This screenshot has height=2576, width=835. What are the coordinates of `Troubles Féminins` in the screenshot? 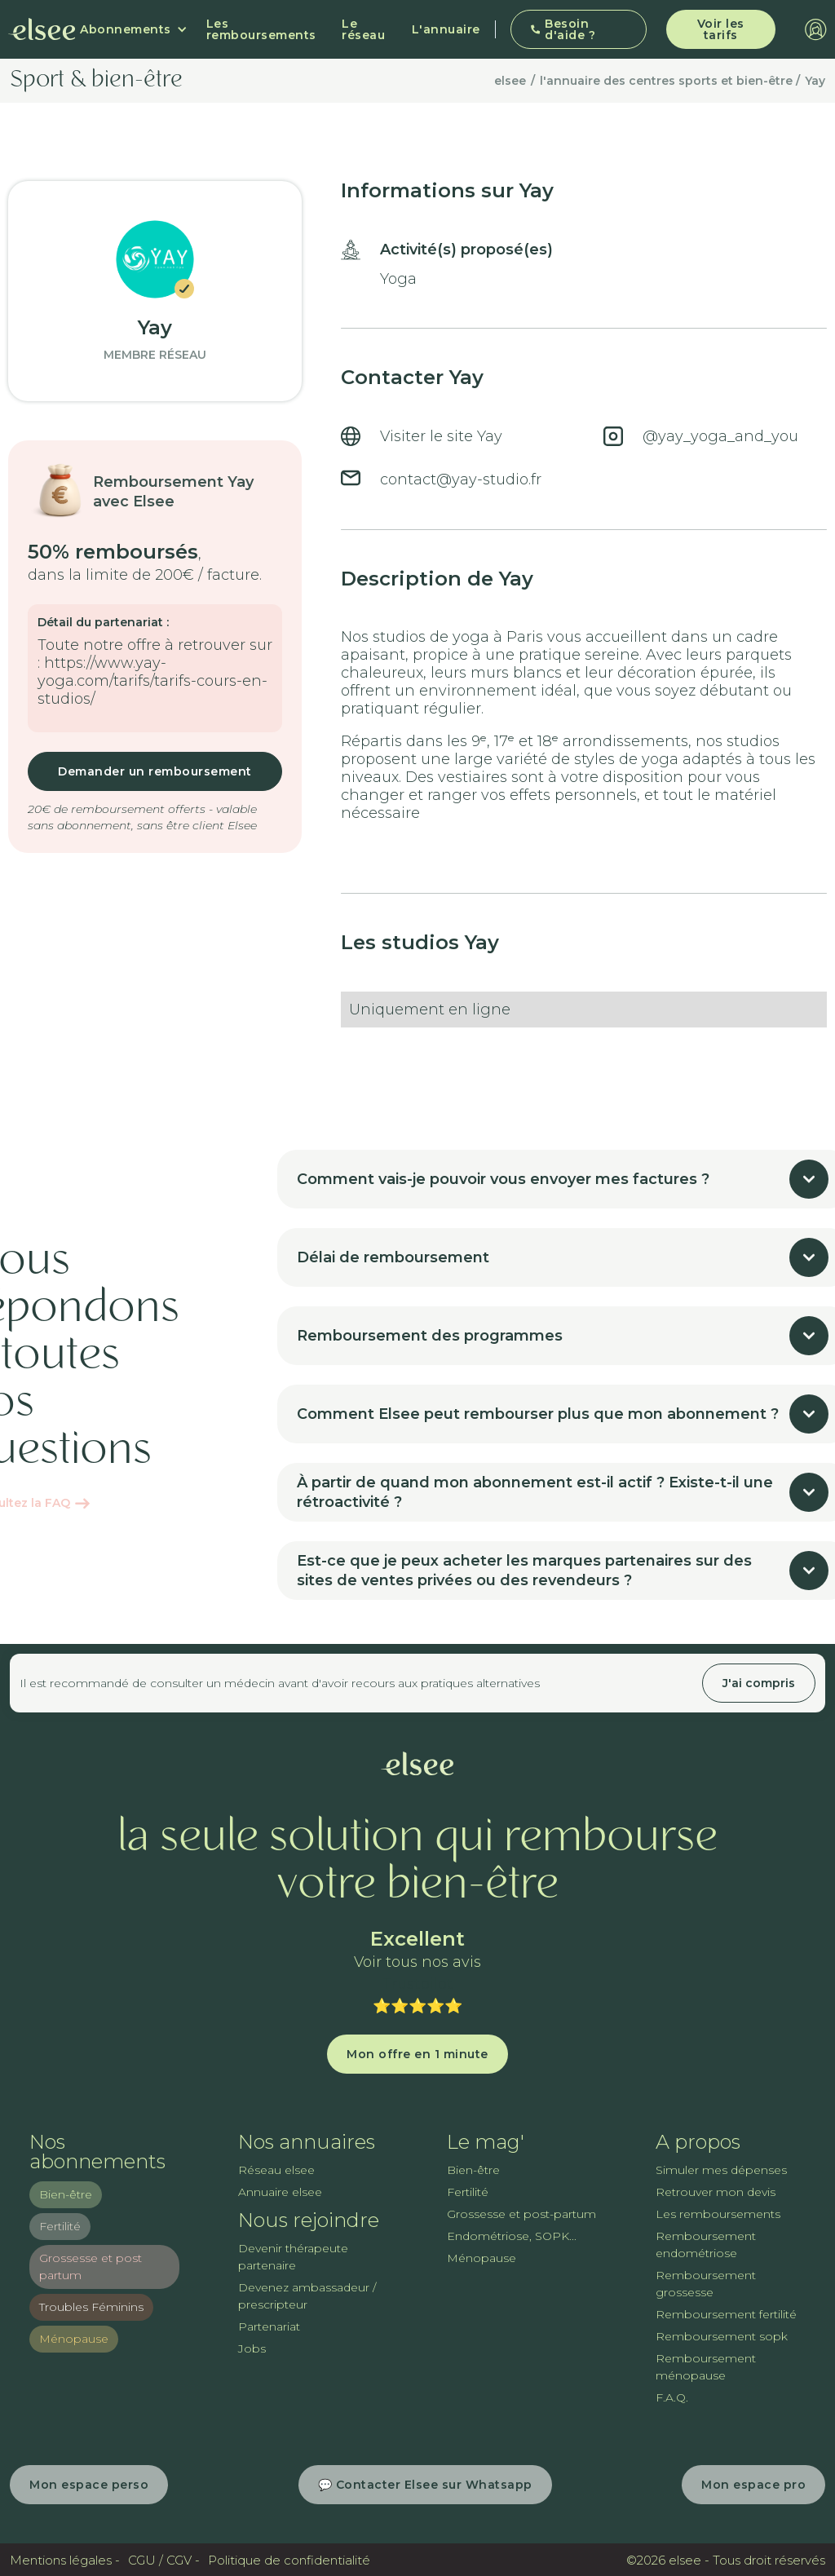 It's located at (91, 2307).